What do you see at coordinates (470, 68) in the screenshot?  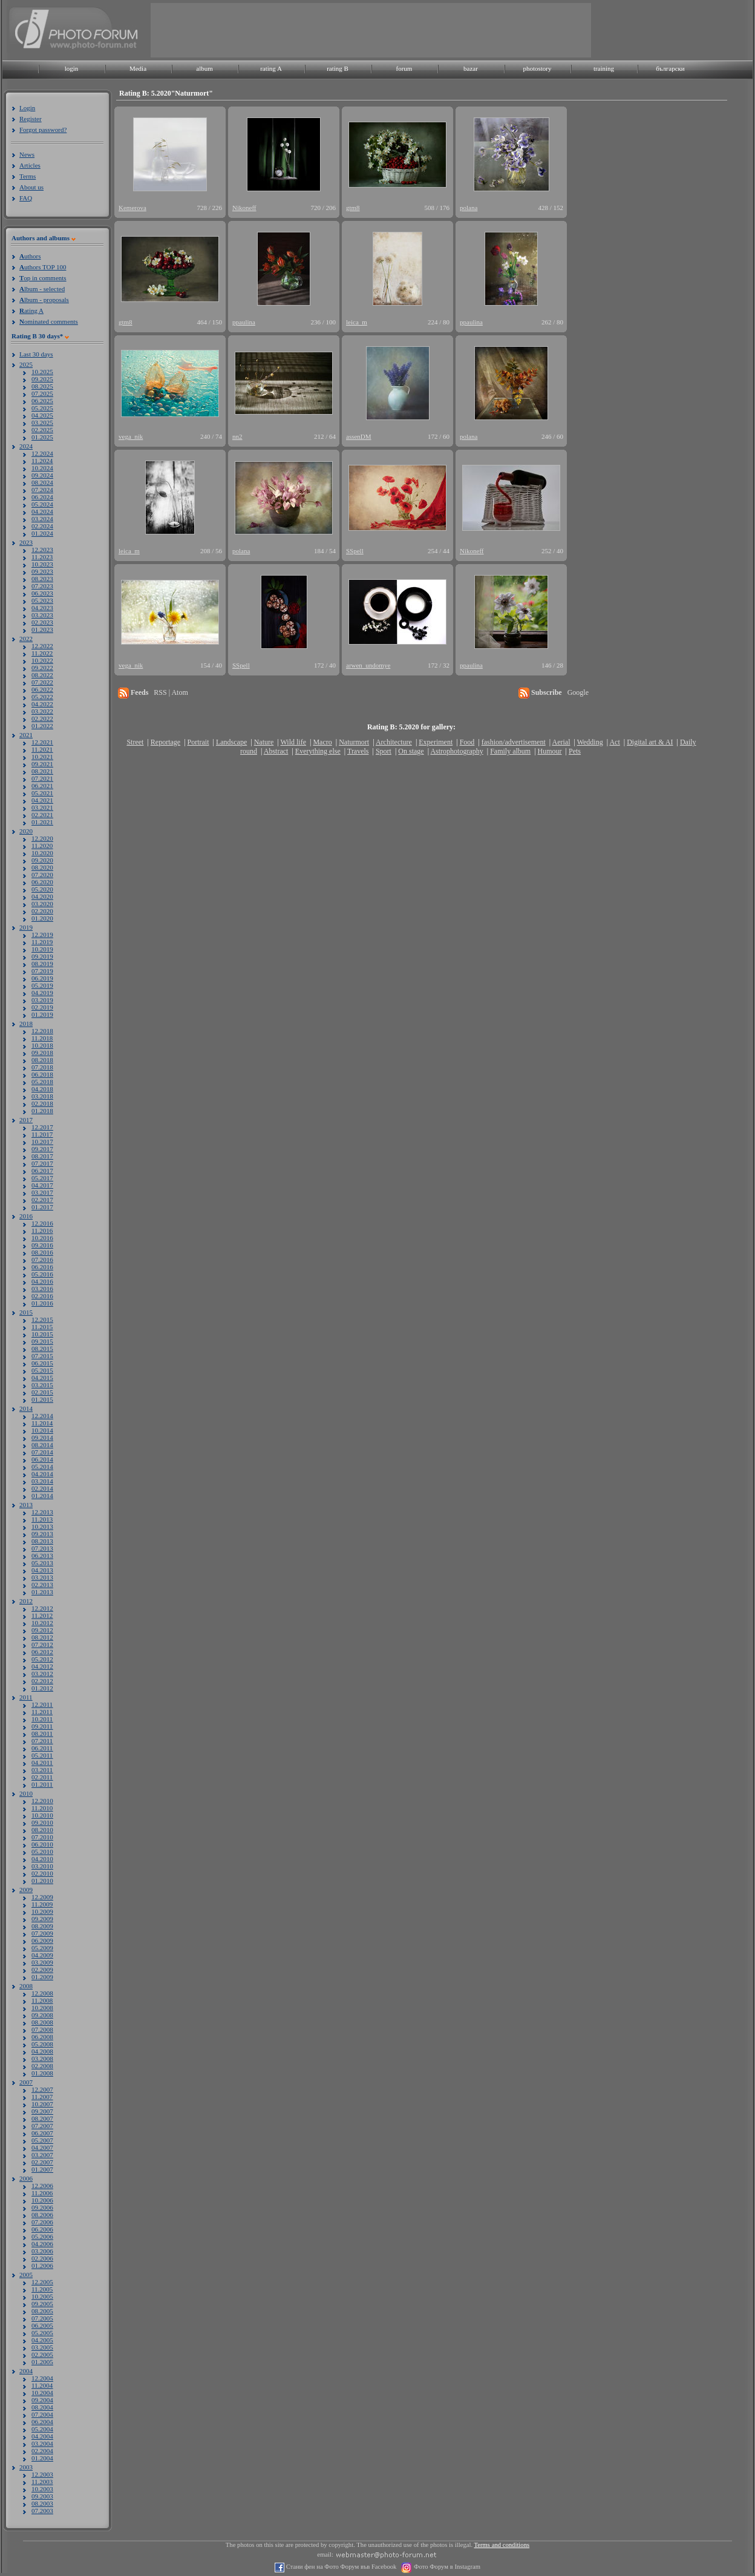 I see `bazar` at bounding box center [470, 68].